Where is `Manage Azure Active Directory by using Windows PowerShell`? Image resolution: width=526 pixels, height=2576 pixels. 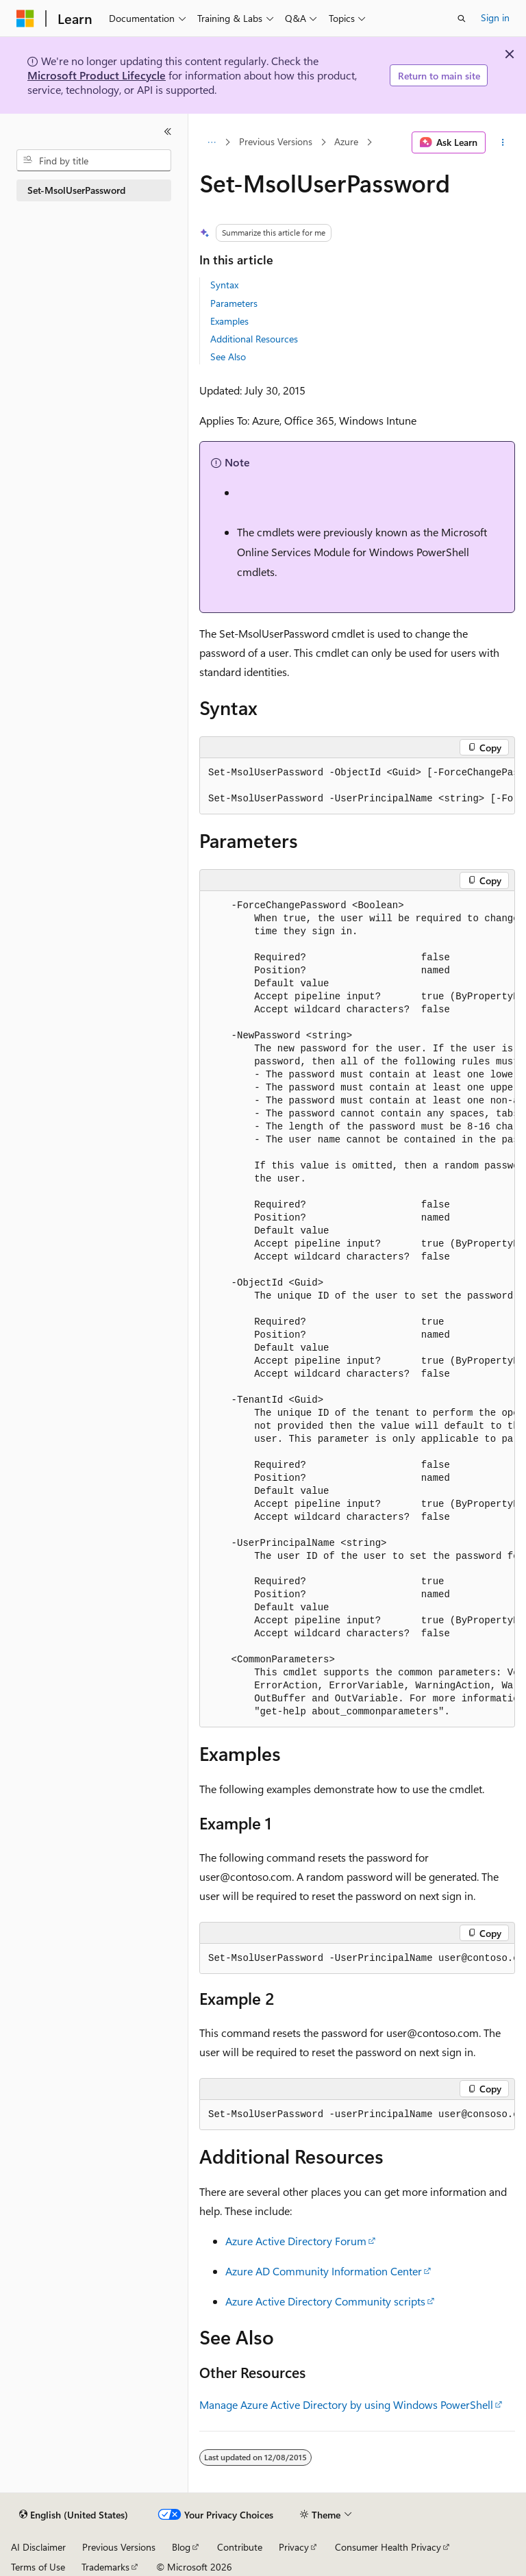 Manage Azure Active Directory by using Windows PowerShell is located at coordinates (346, 2404).